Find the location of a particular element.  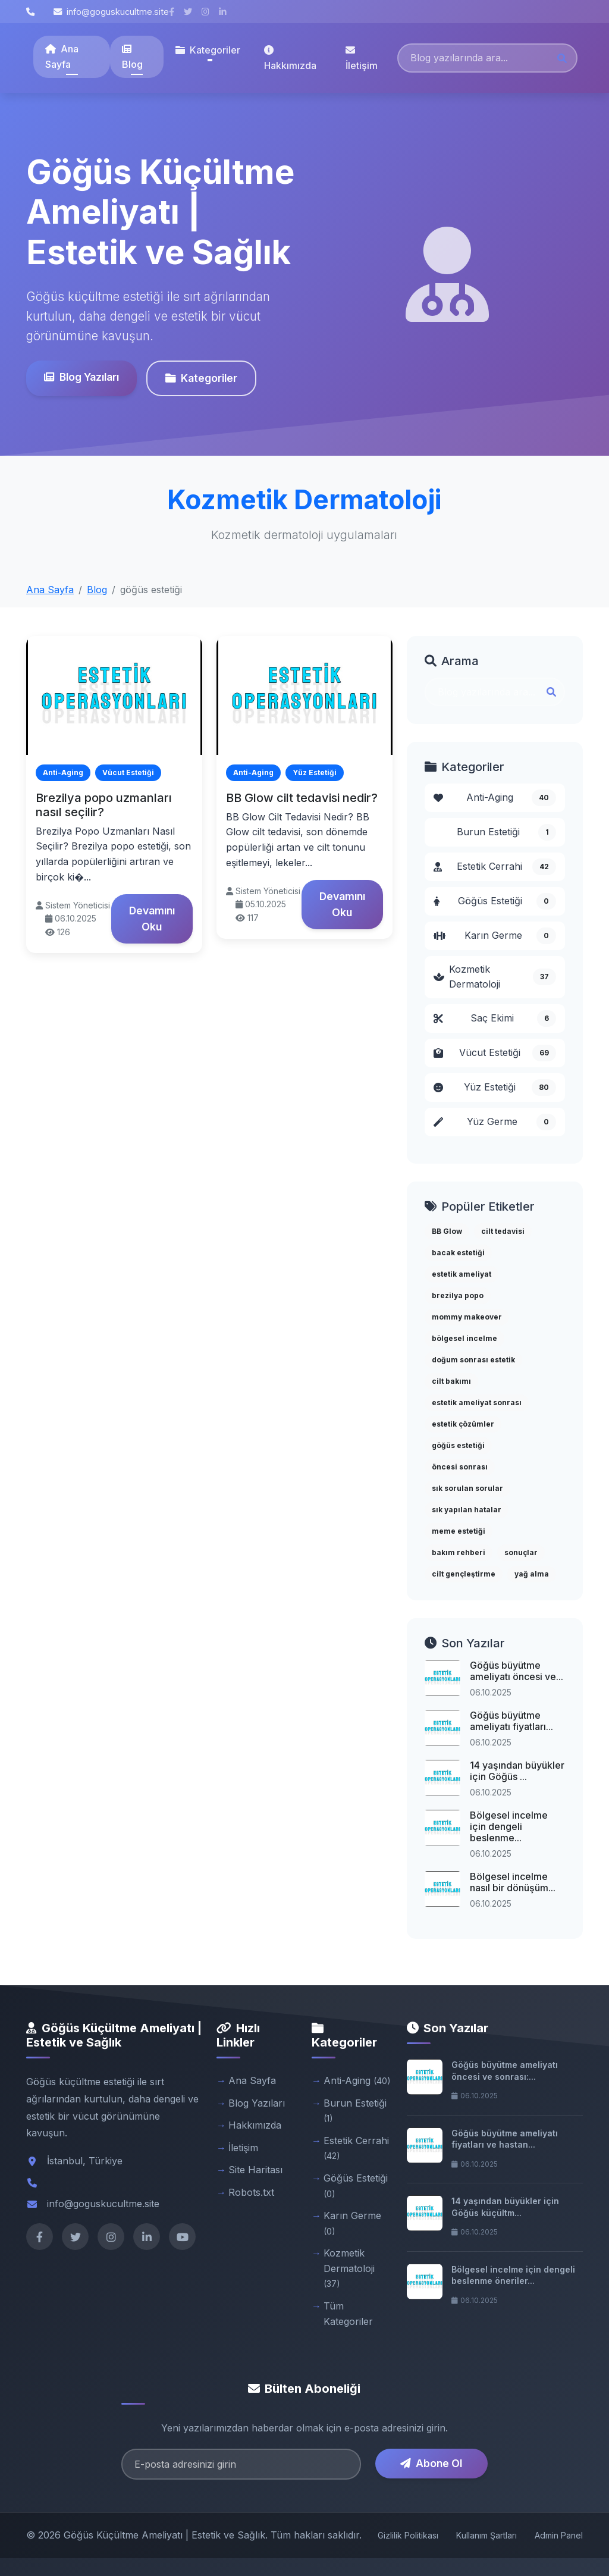

estetik ameliyat is located at coordinates (461, 1274).